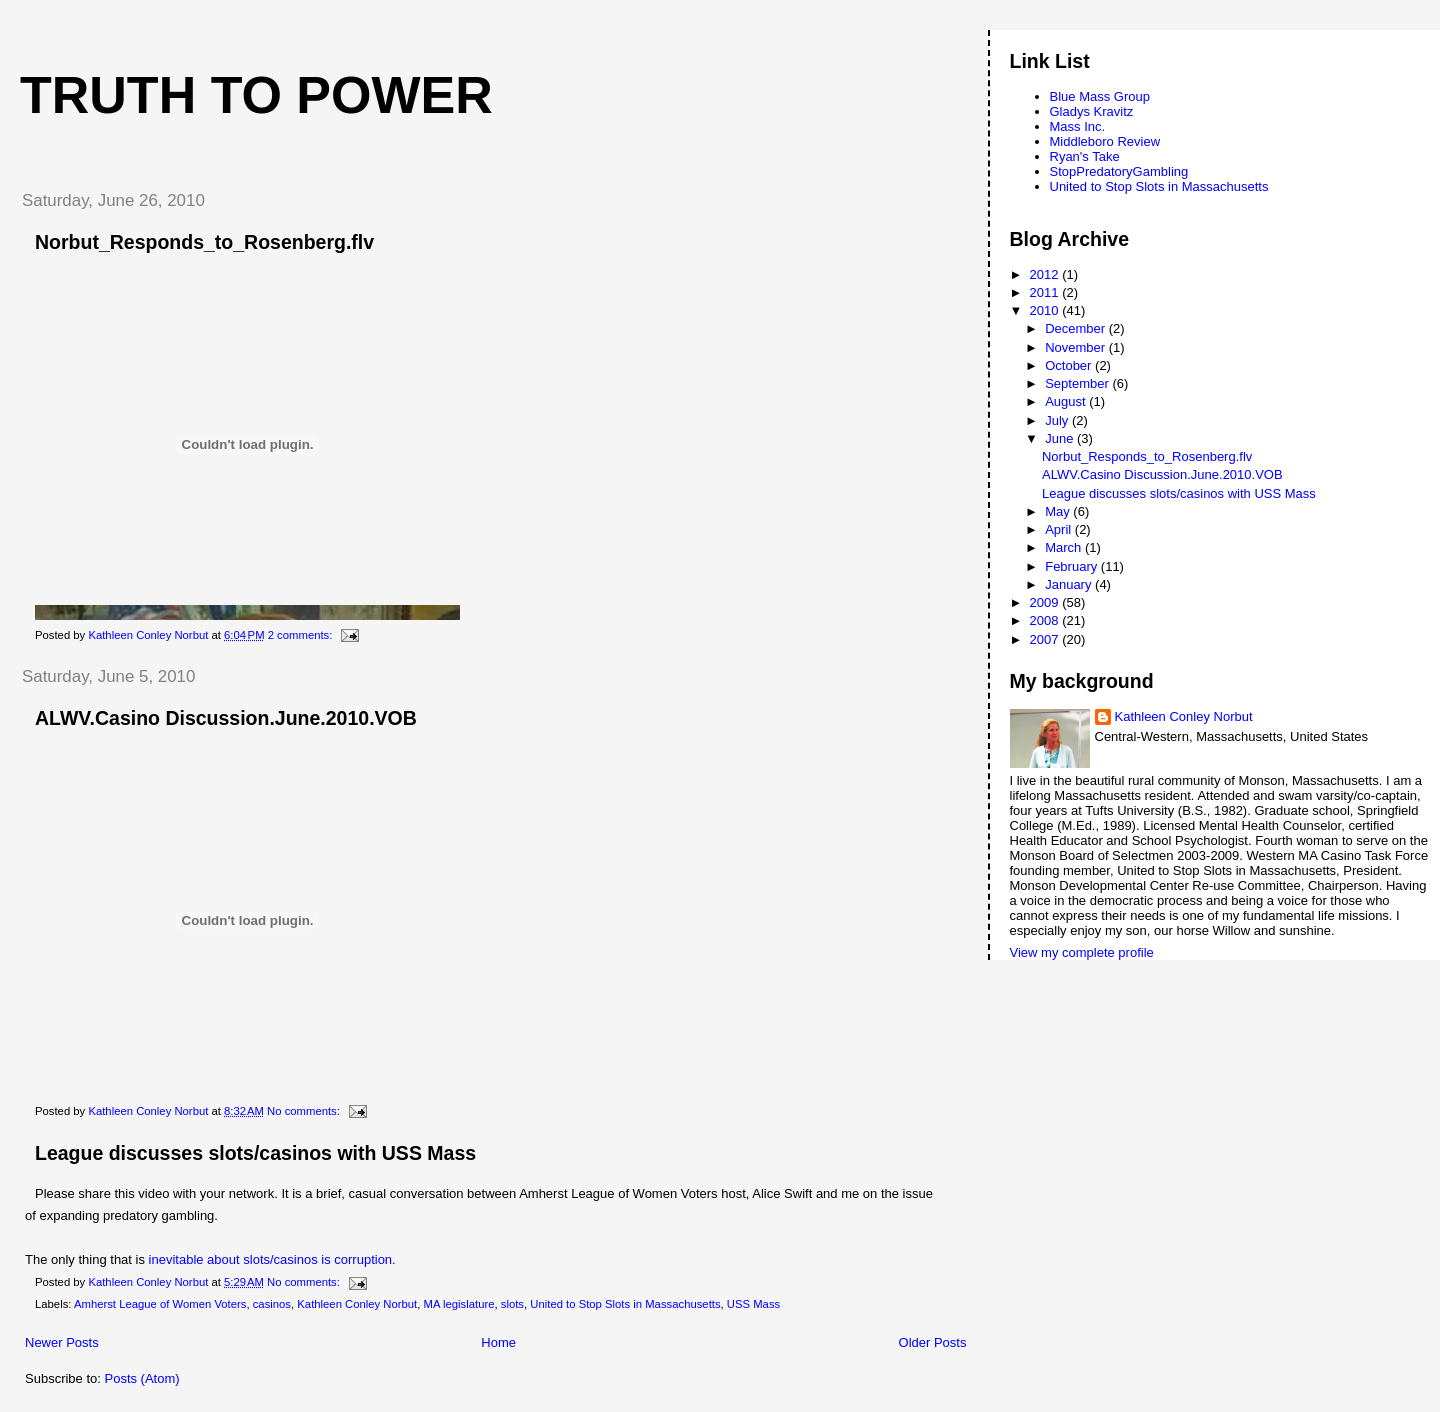 The image size is (1440, 1412). What do you see at coordinates (272, 1259) in the screenshot?
I see `inevitable about slots/casinos is corruption.` at bounding box center [272, 1259].